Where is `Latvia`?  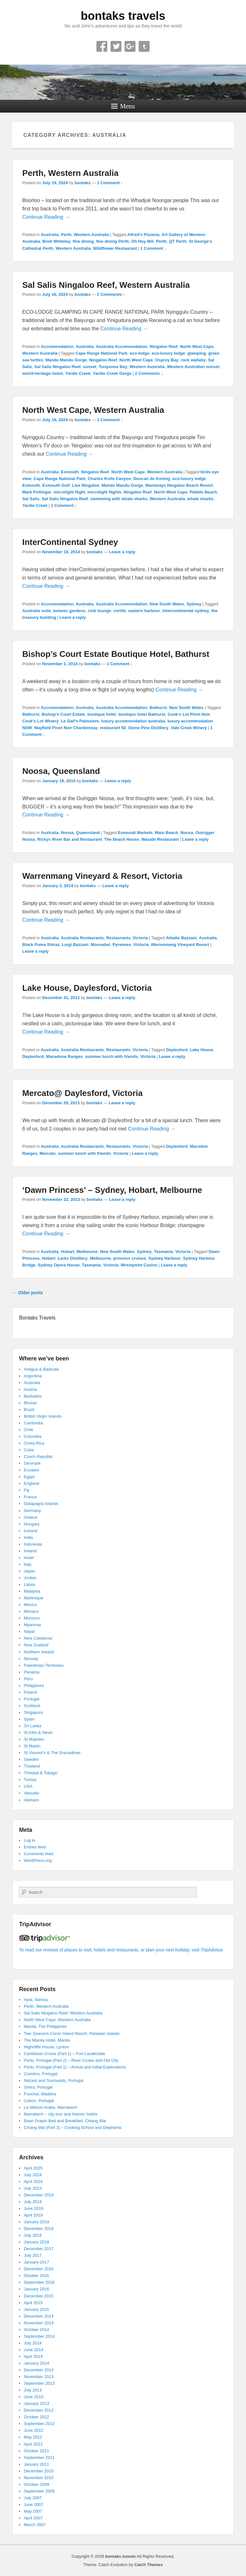
Latvia is located at coordinates (29, 1584).